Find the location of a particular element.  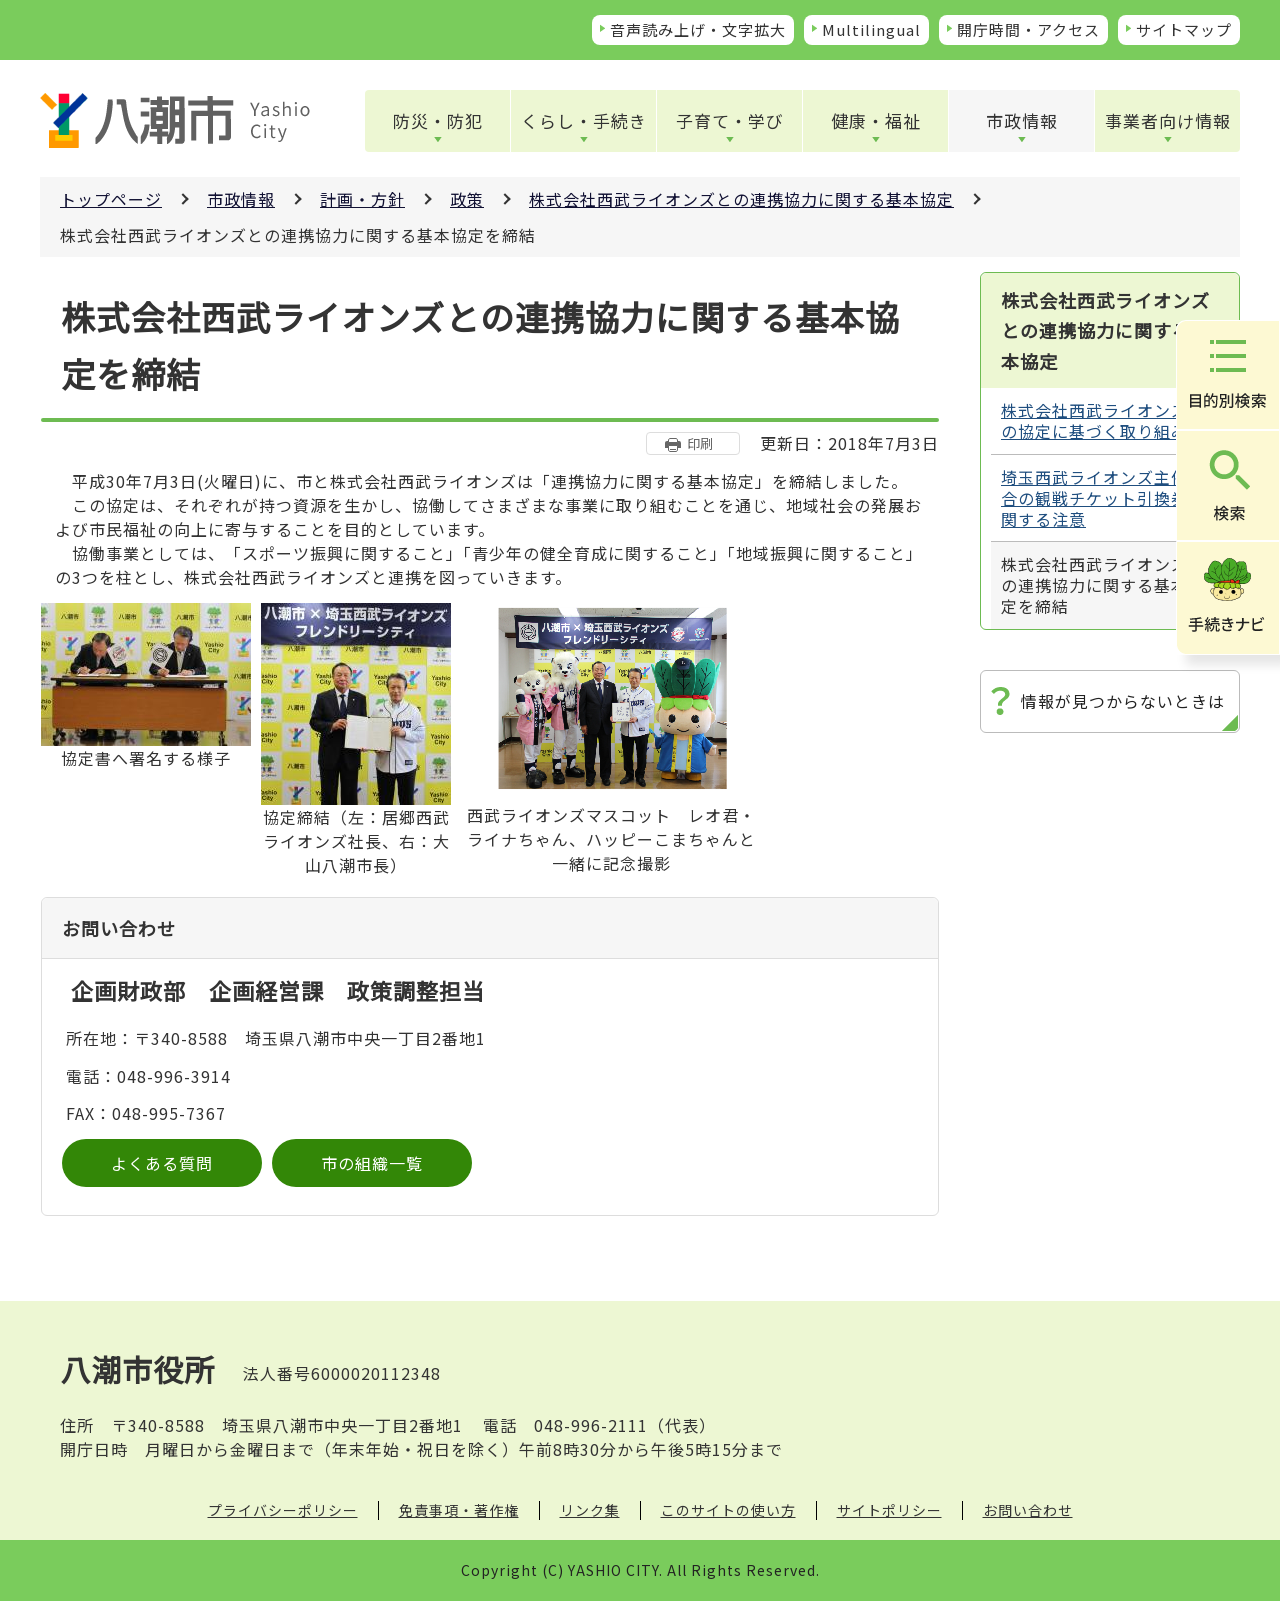

防災・防犯 is located at coordinates (438, 120).